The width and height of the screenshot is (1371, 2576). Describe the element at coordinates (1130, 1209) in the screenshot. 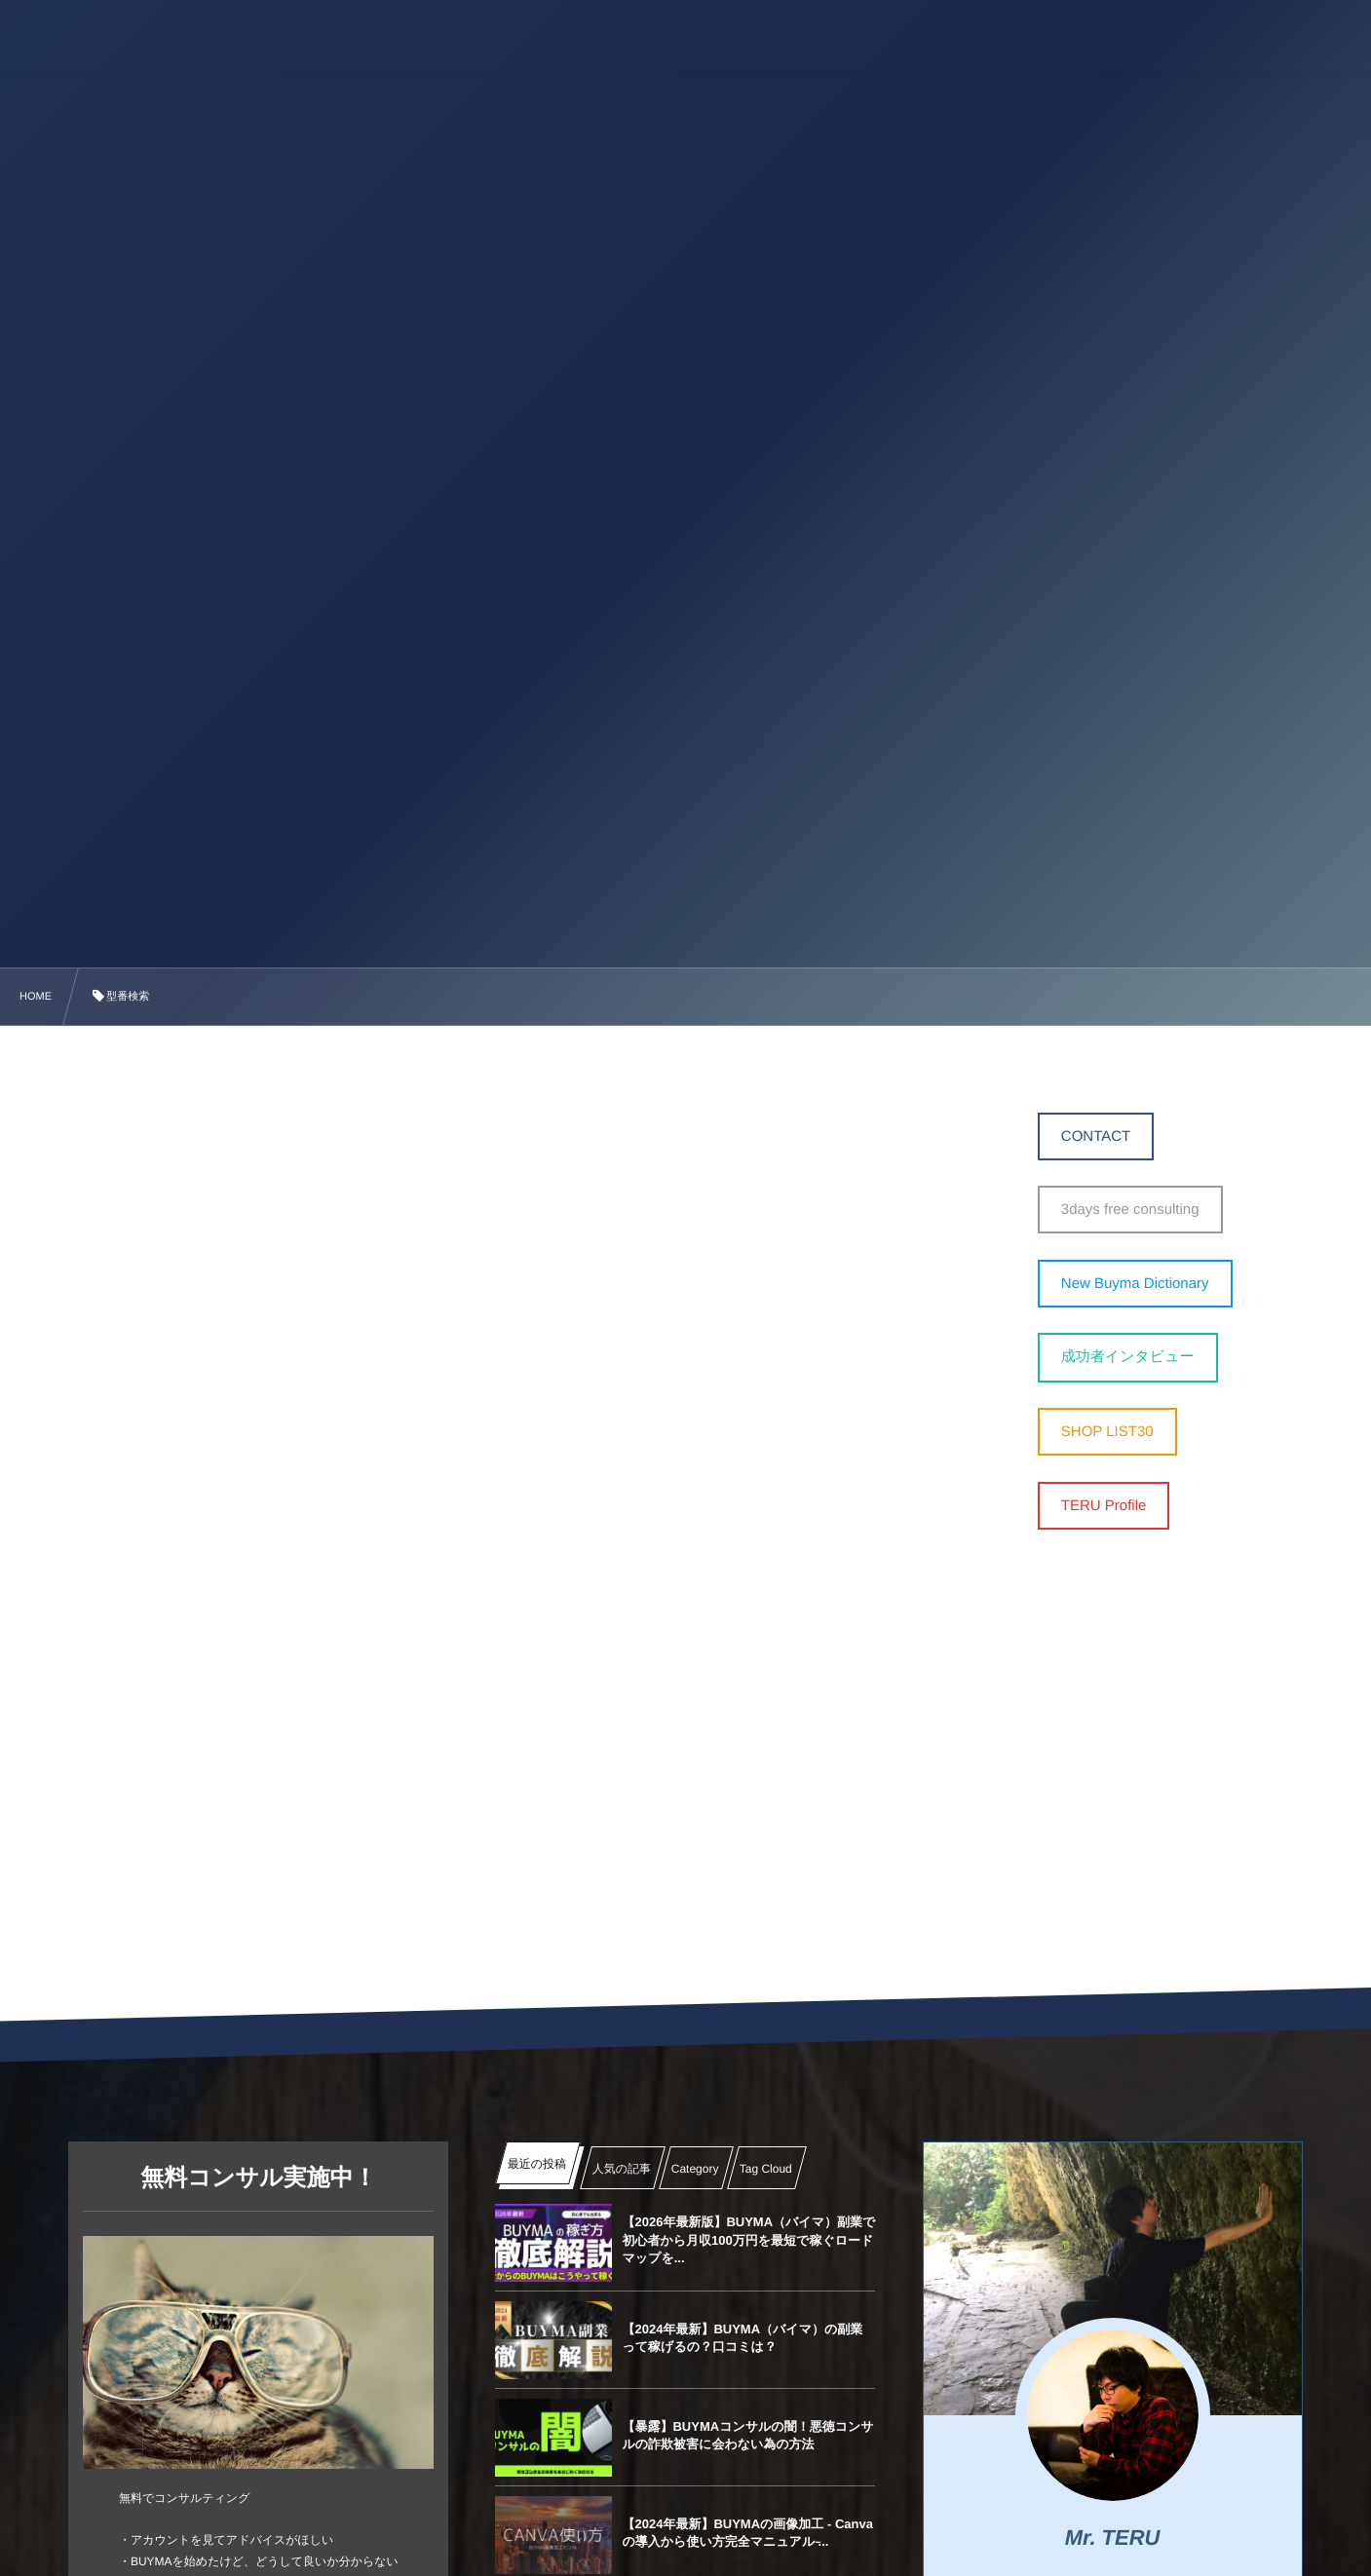

I see `3days free consulting` at that location.